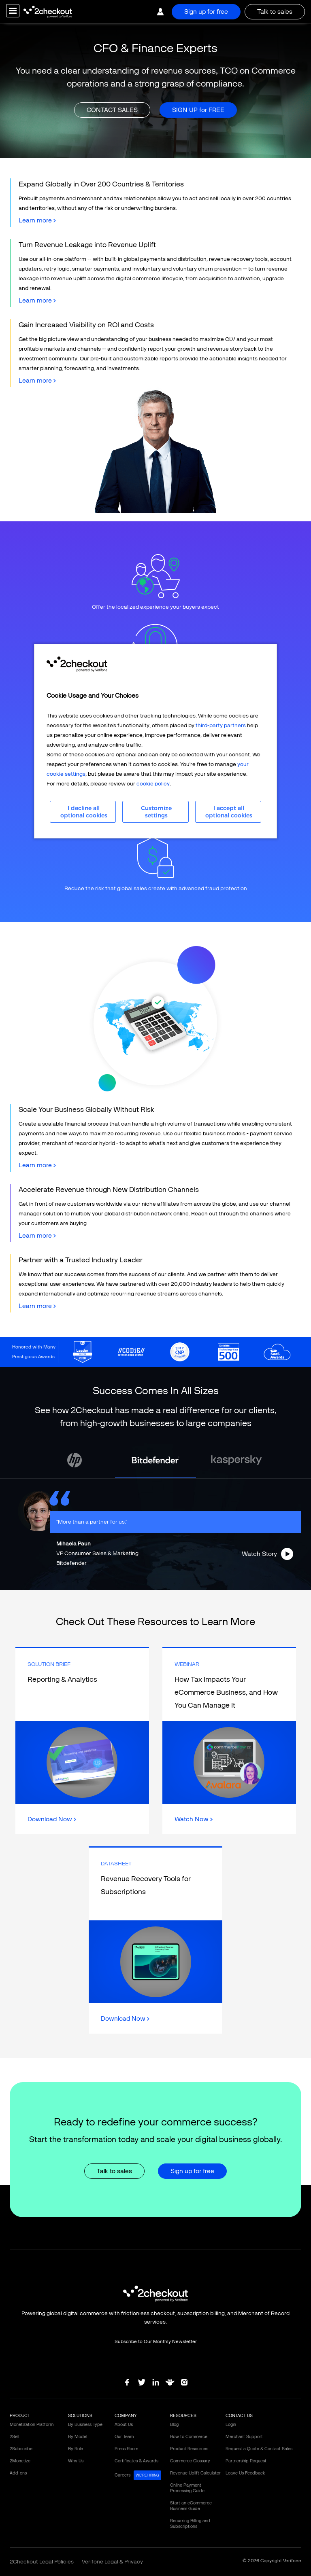  I want to click on Start an eCommerce Business Guide, so click(191, 2505).